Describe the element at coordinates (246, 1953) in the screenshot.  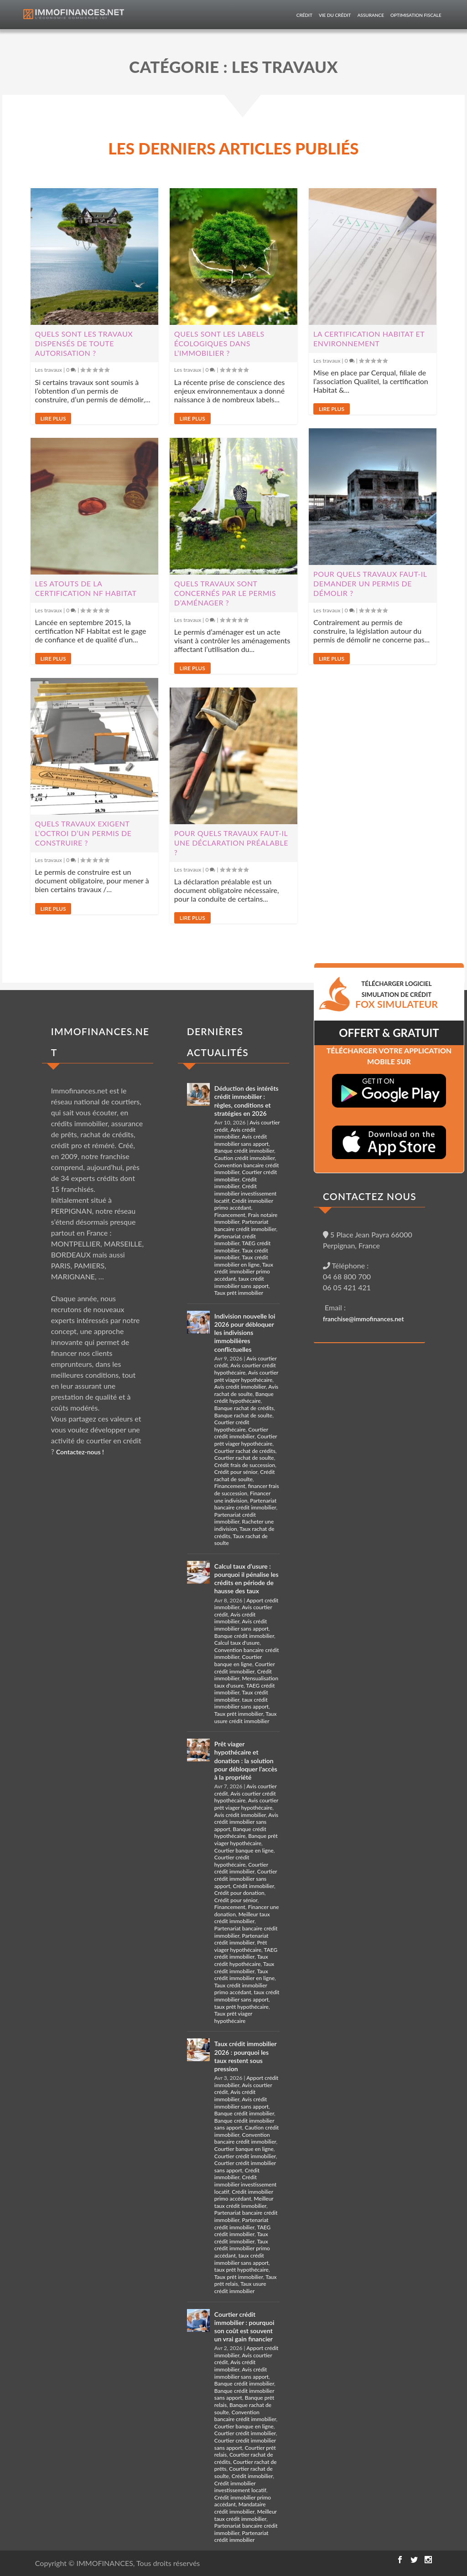
I see `TAEG crédit immobilier` at that location.